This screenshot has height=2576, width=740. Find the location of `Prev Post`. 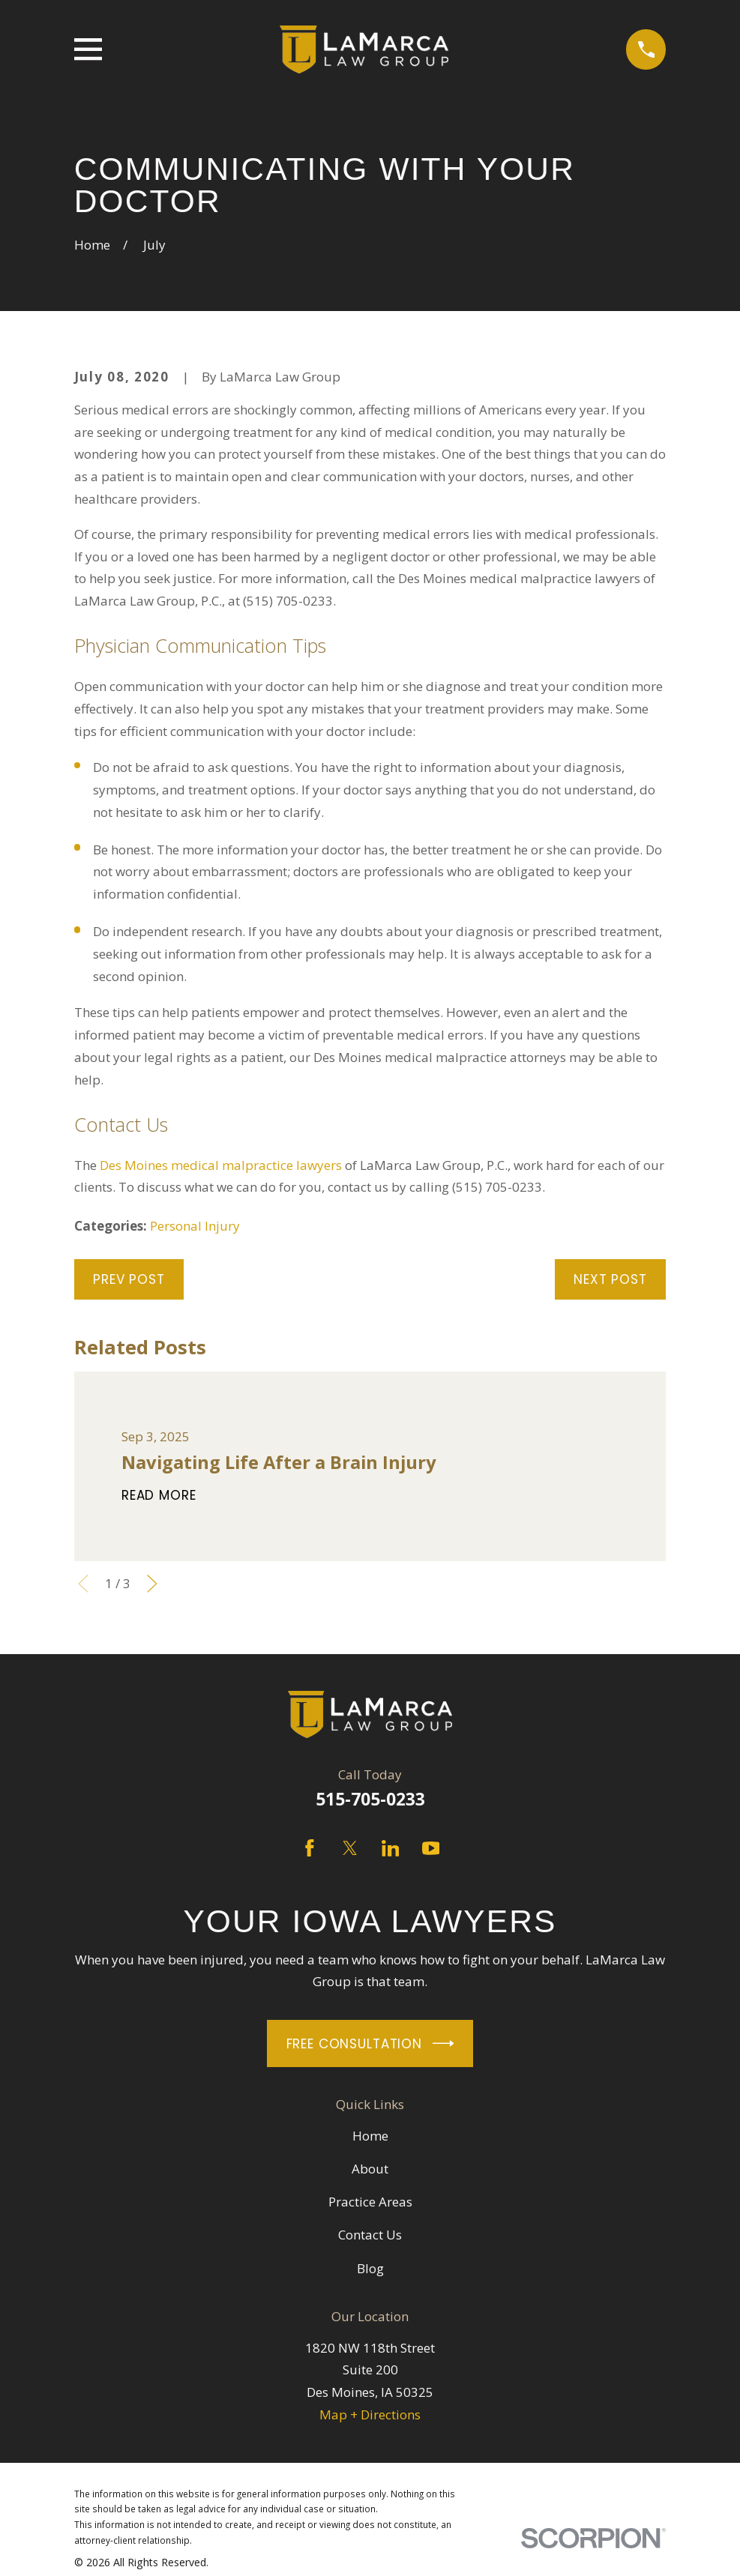

Prev Post is located at coordinates (129, 1279).